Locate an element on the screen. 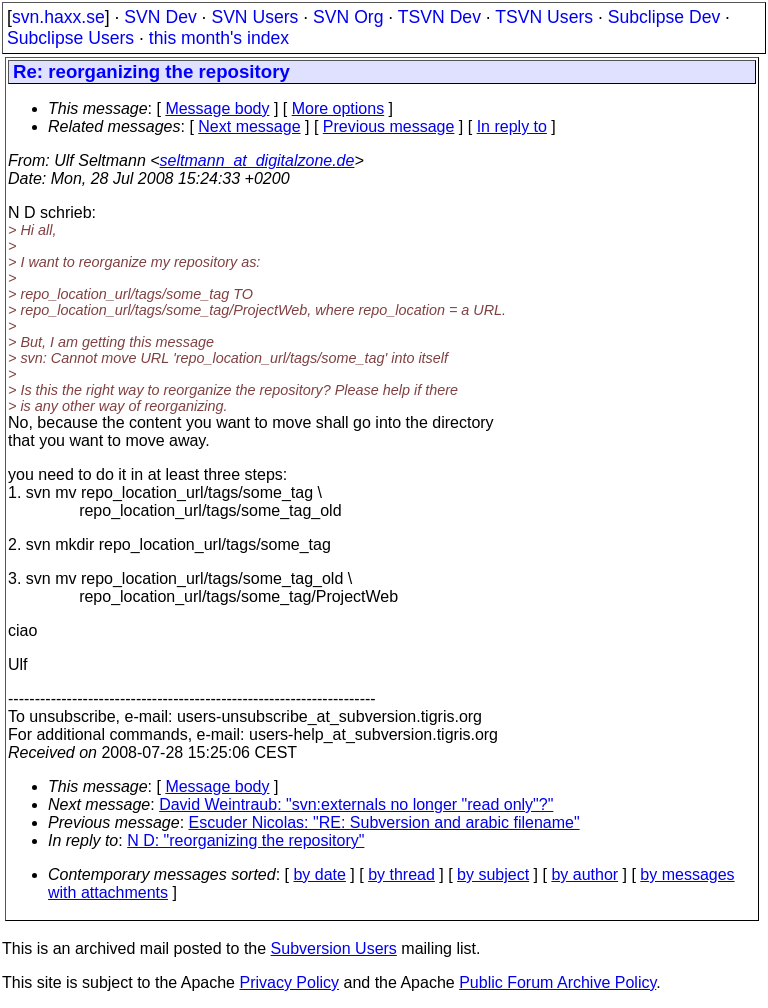  Escuder Nicolas: "RE: Subversion and arabic filename" is located at coordinates (384, 822).